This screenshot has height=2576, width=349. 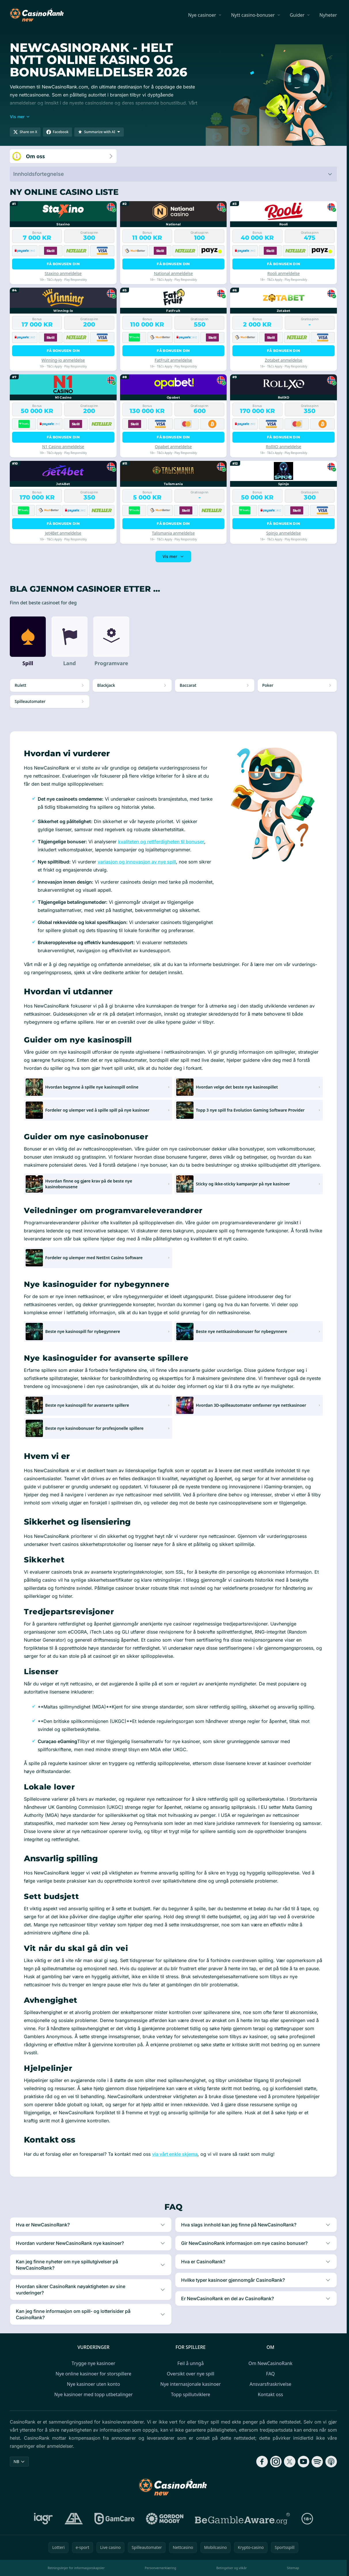 I want to click on Jet4Bet anmeldelse, so click(x=63, y=533).